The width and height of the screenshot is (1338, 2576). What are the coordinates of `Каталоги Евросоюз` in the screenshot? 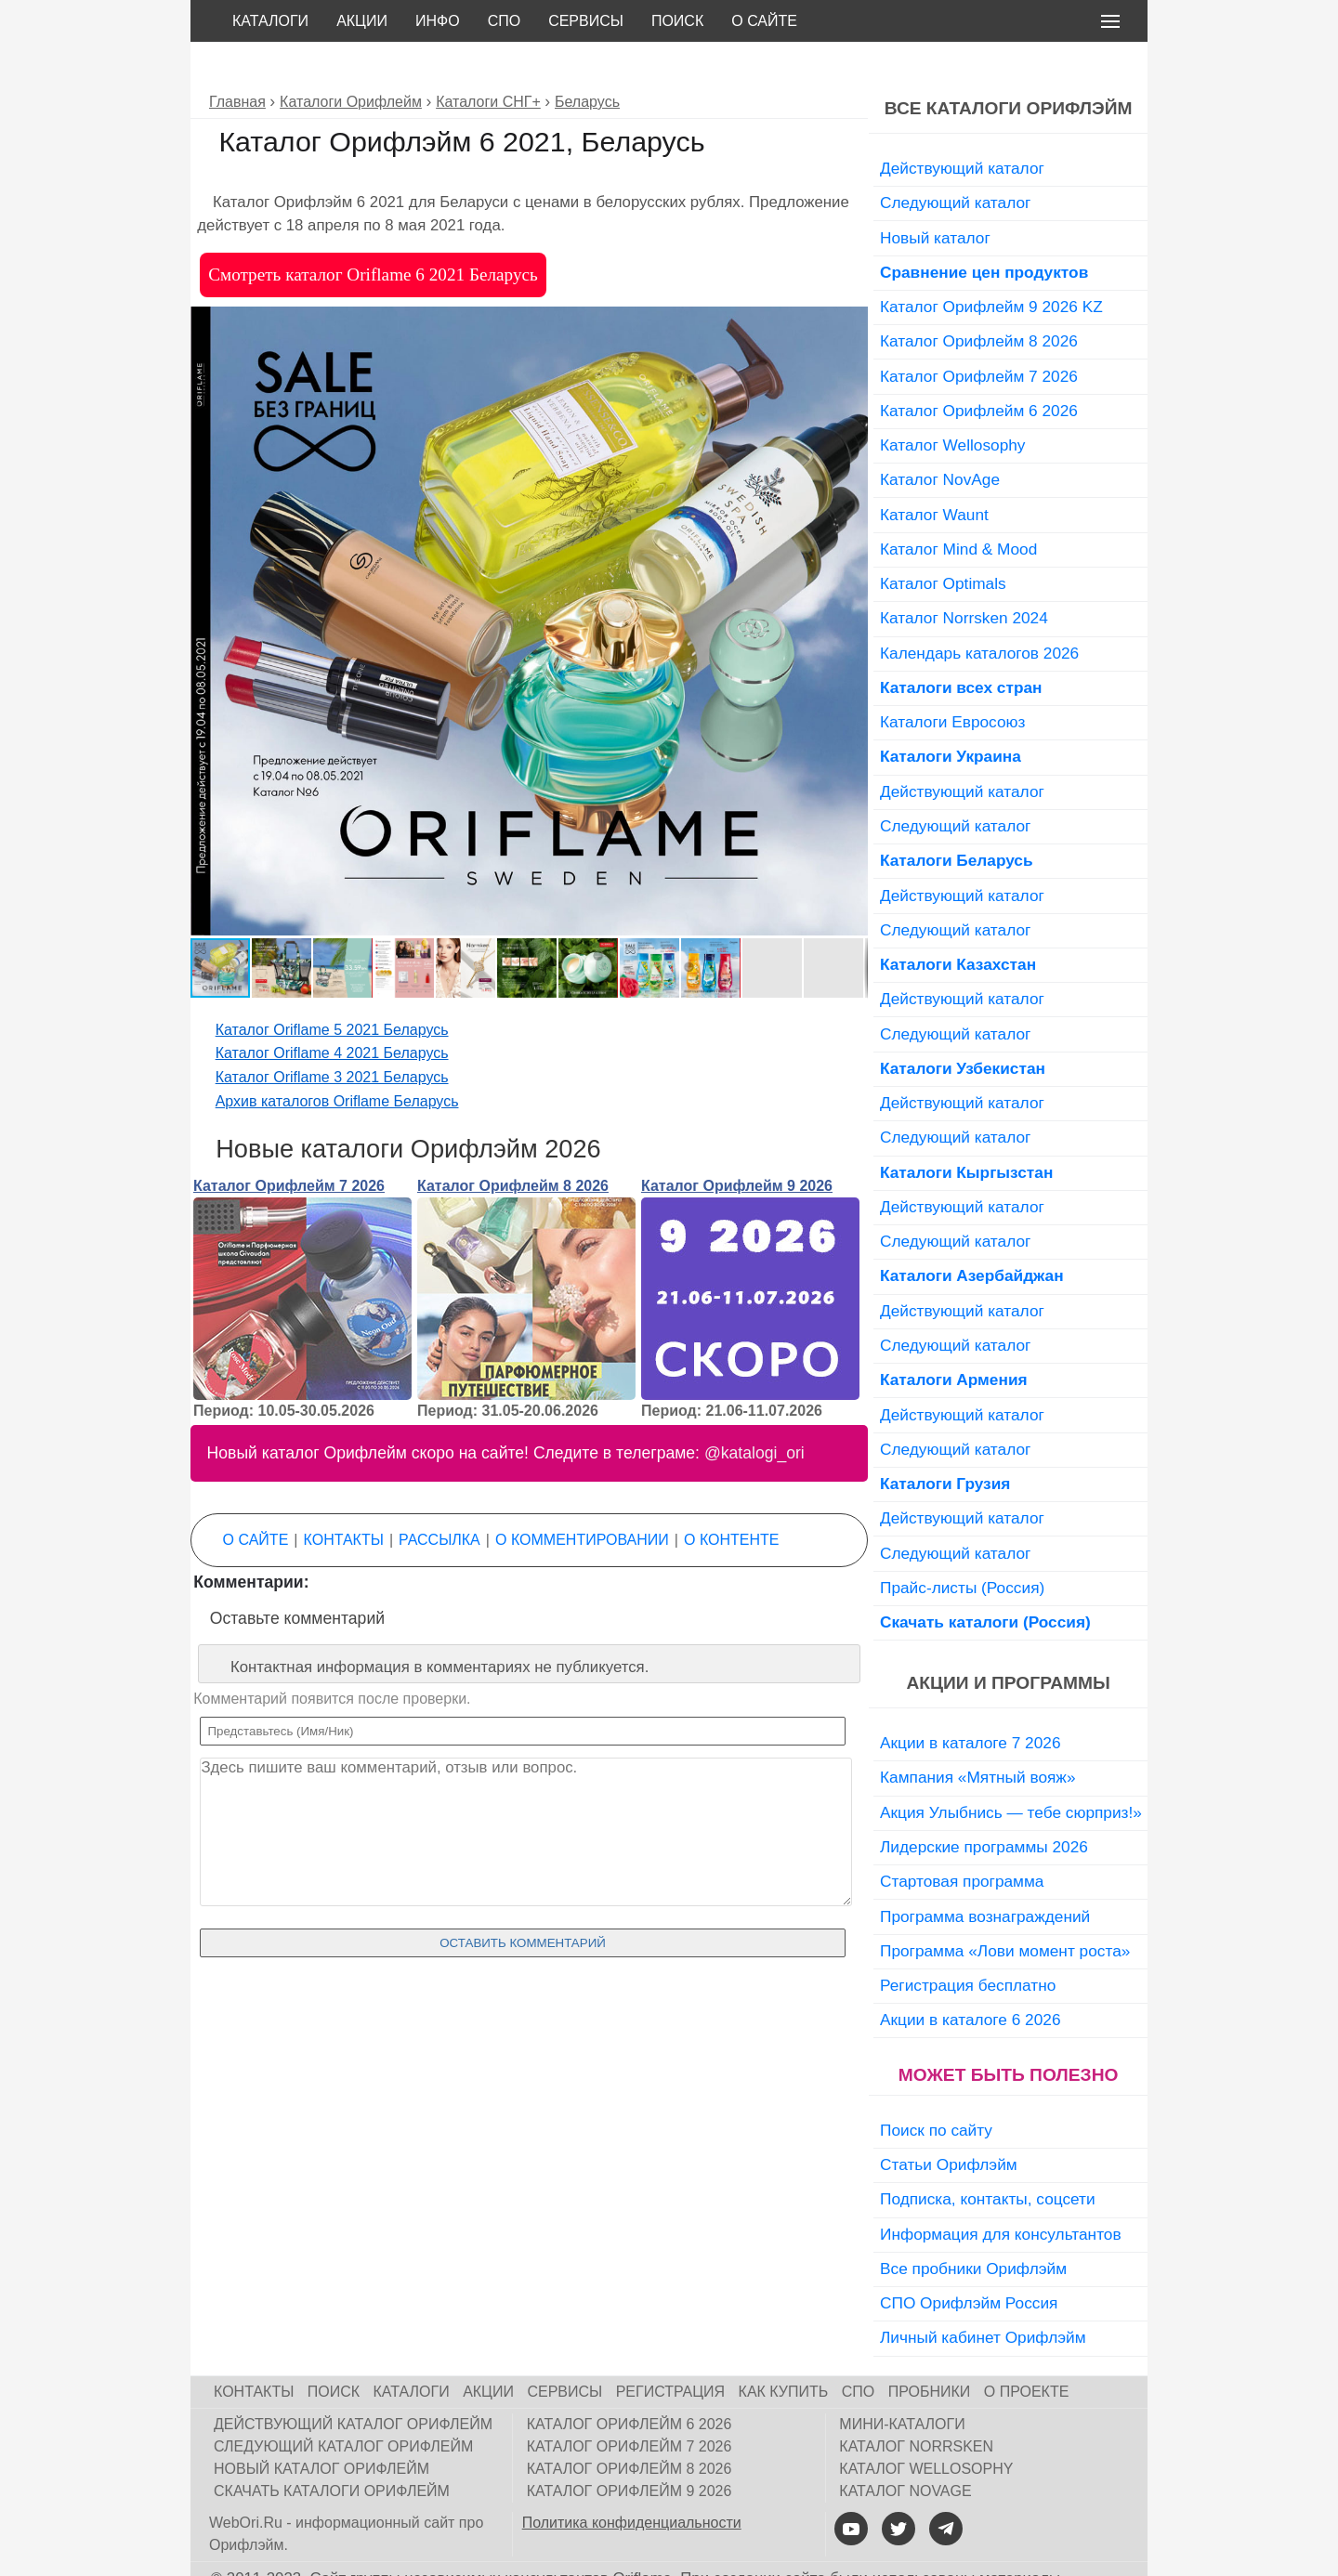 It's located at (952, 680).